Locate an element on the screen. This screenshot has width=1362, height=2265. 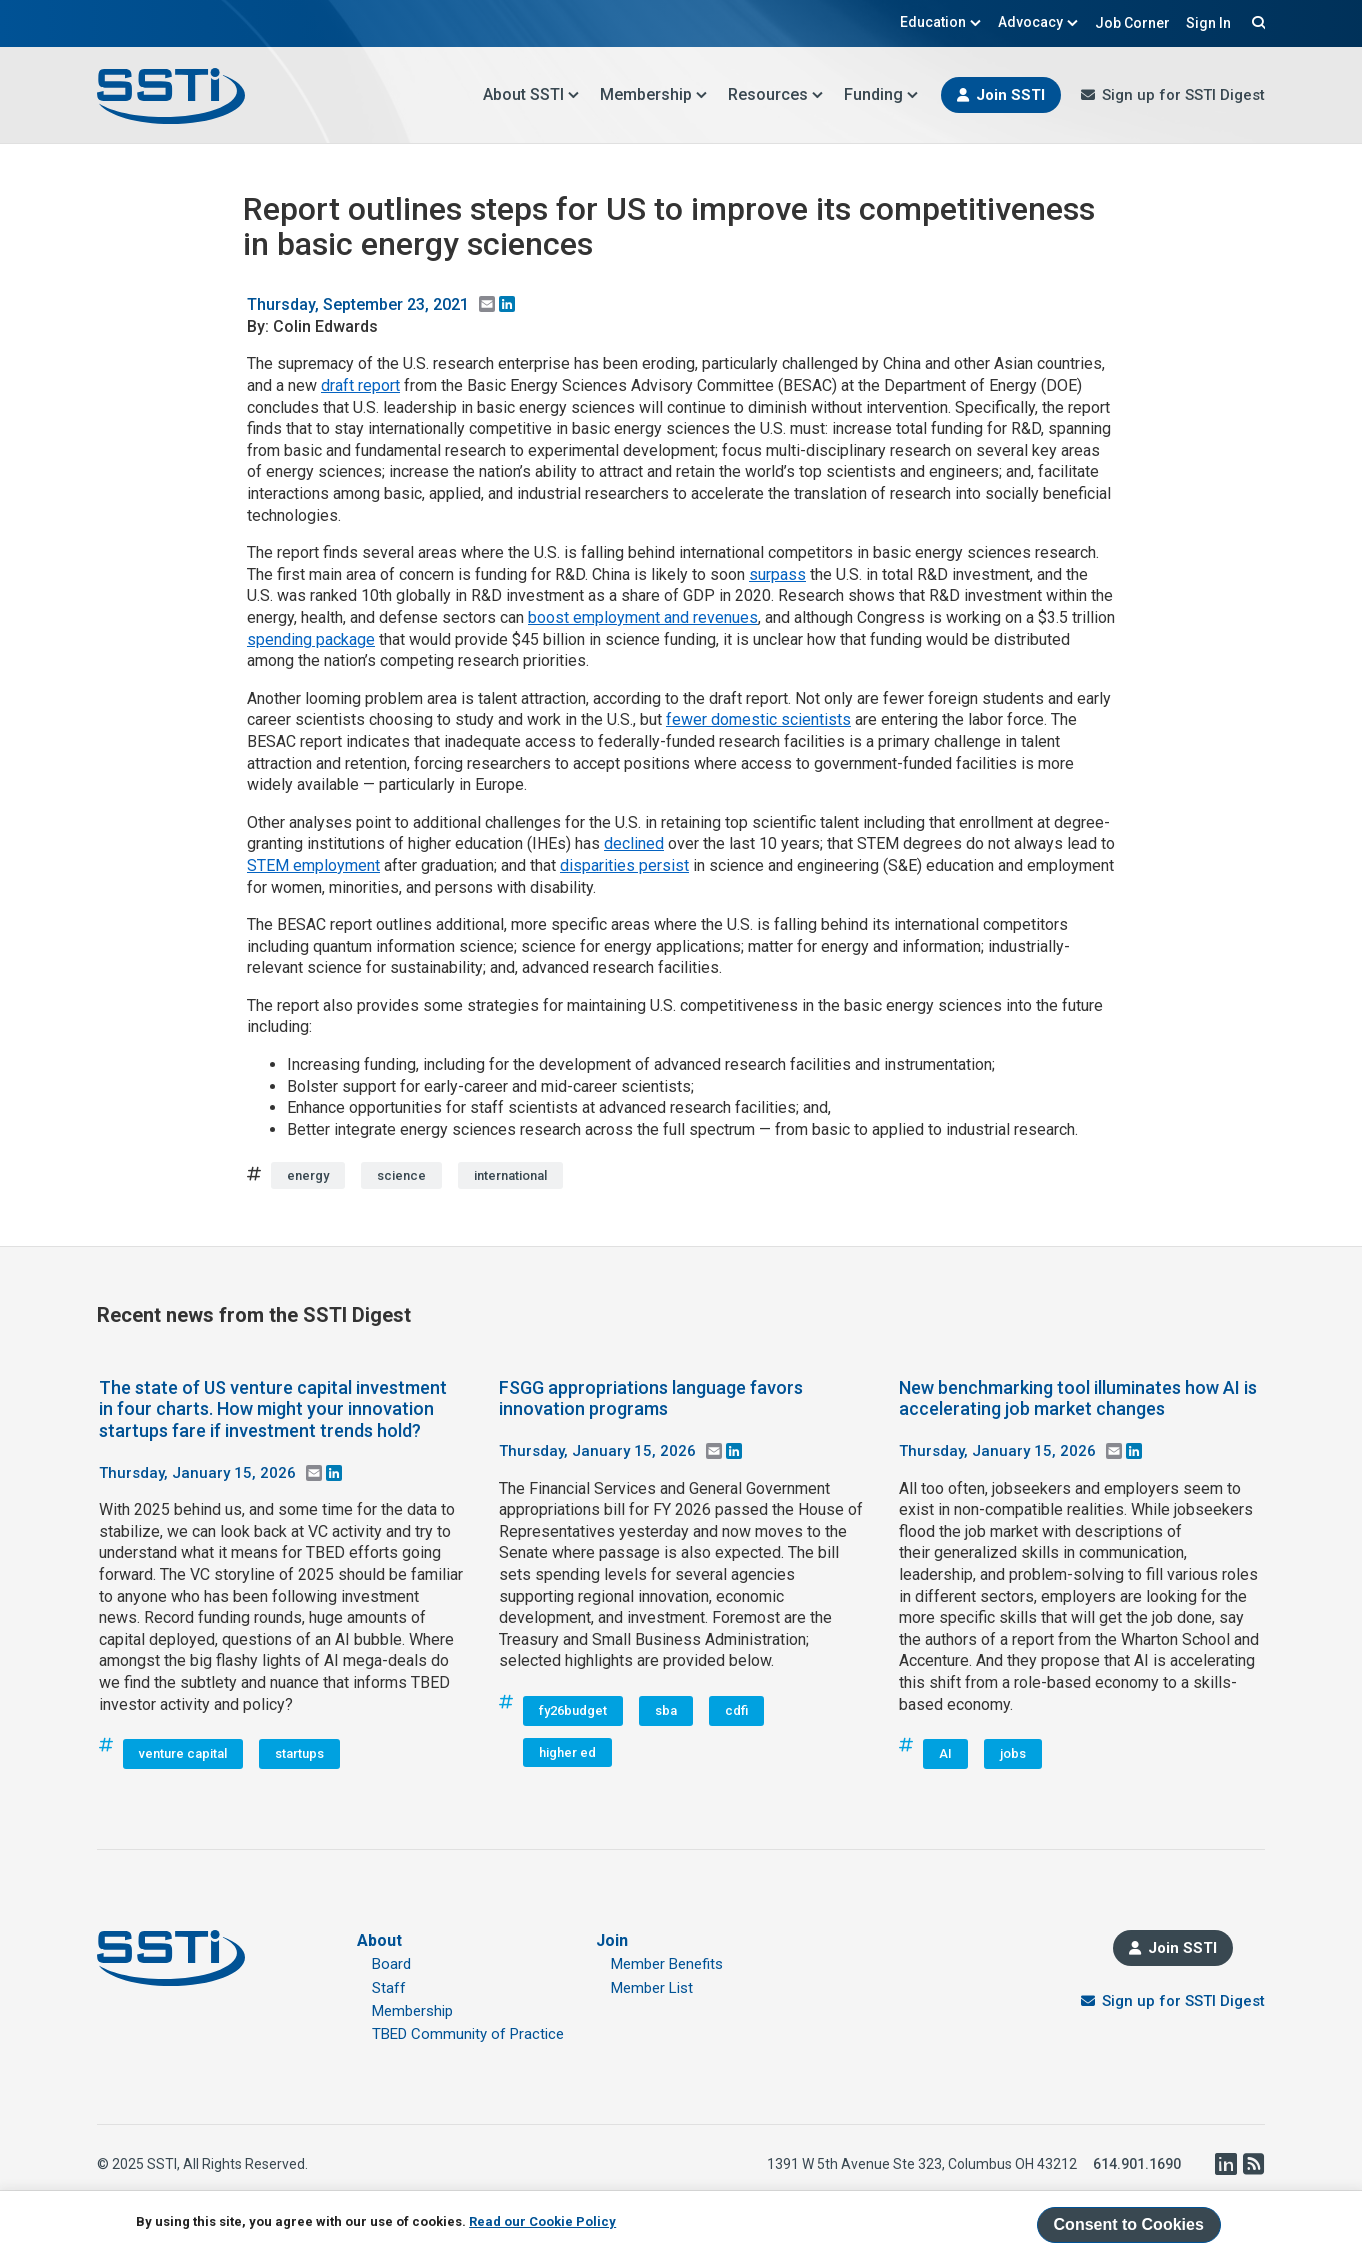
jobs is located at coordinates (1013, 1753).